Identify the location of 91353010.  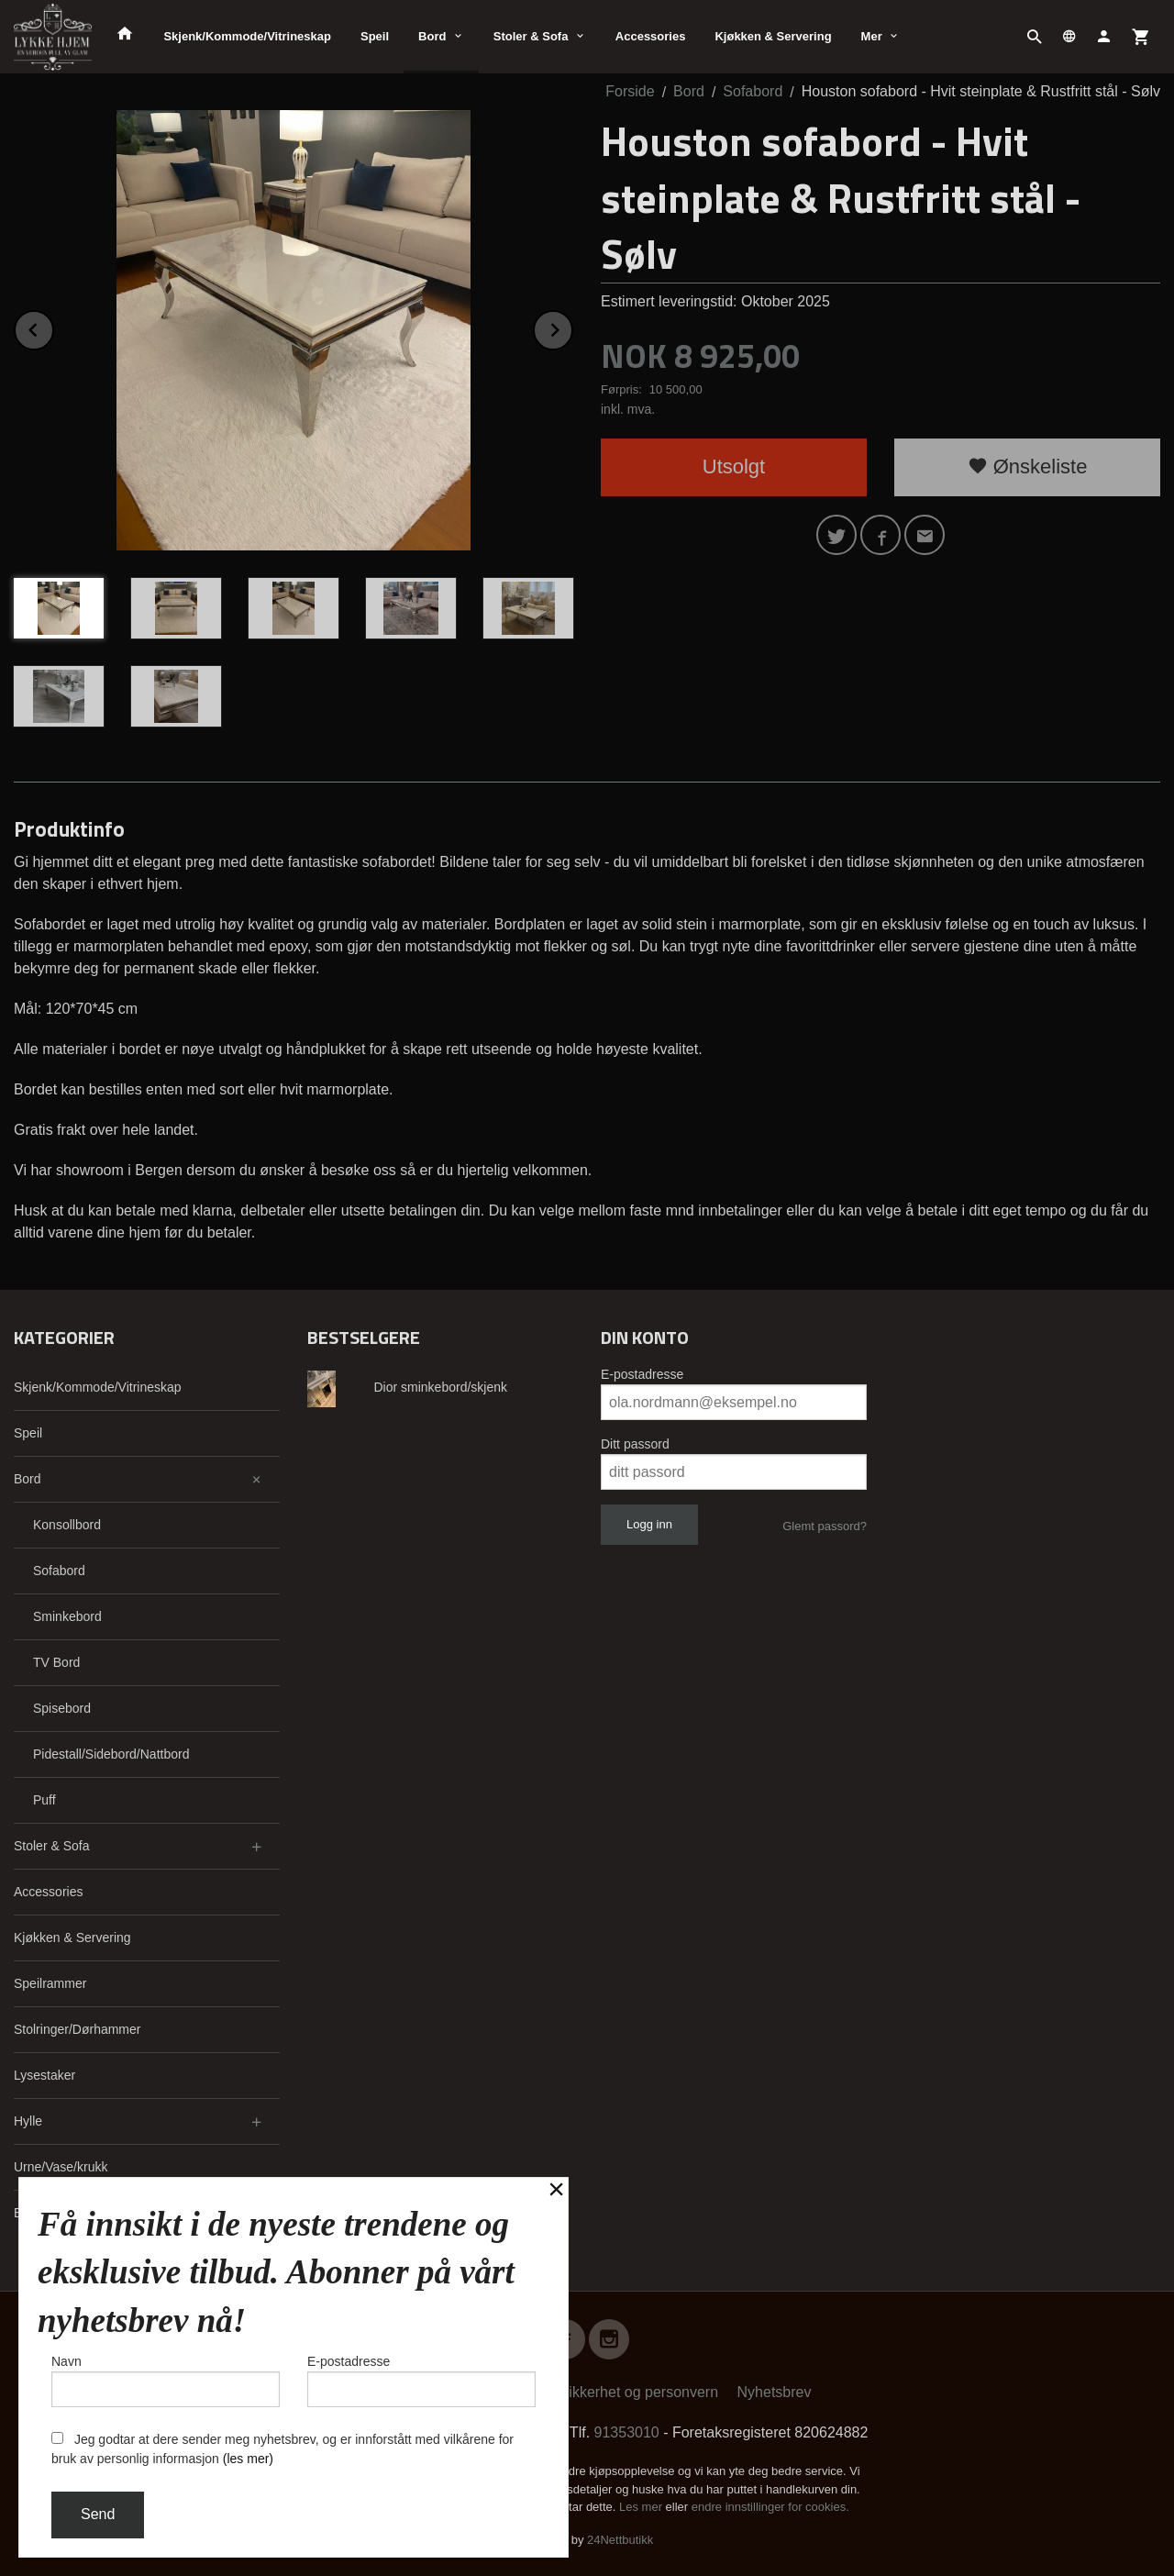
(626, 2432).